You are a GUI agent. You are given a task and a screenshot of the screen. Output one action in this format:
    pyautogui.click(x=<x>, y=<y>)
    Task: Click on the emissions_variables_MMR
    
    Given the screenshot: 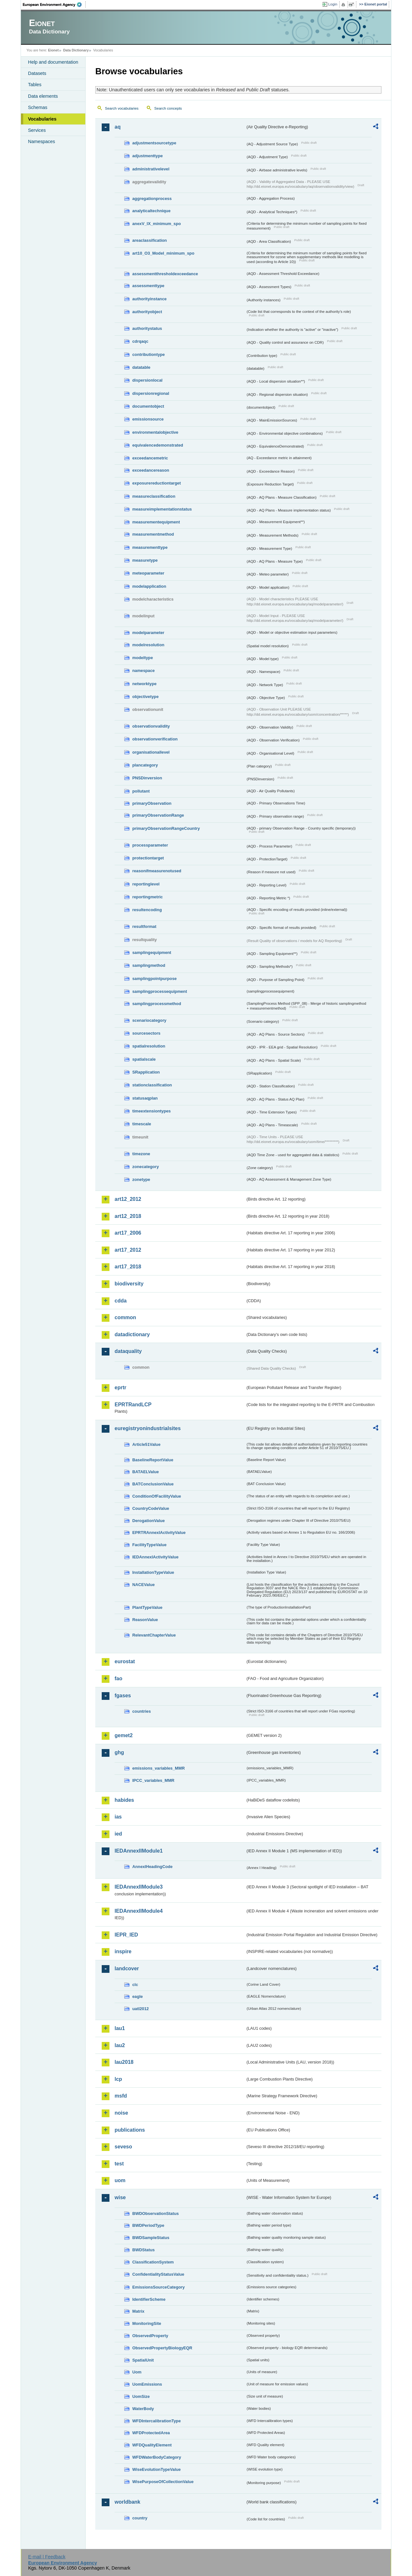 What is the action you would take?
    pyautogui.click(x=158, y=1768)
    